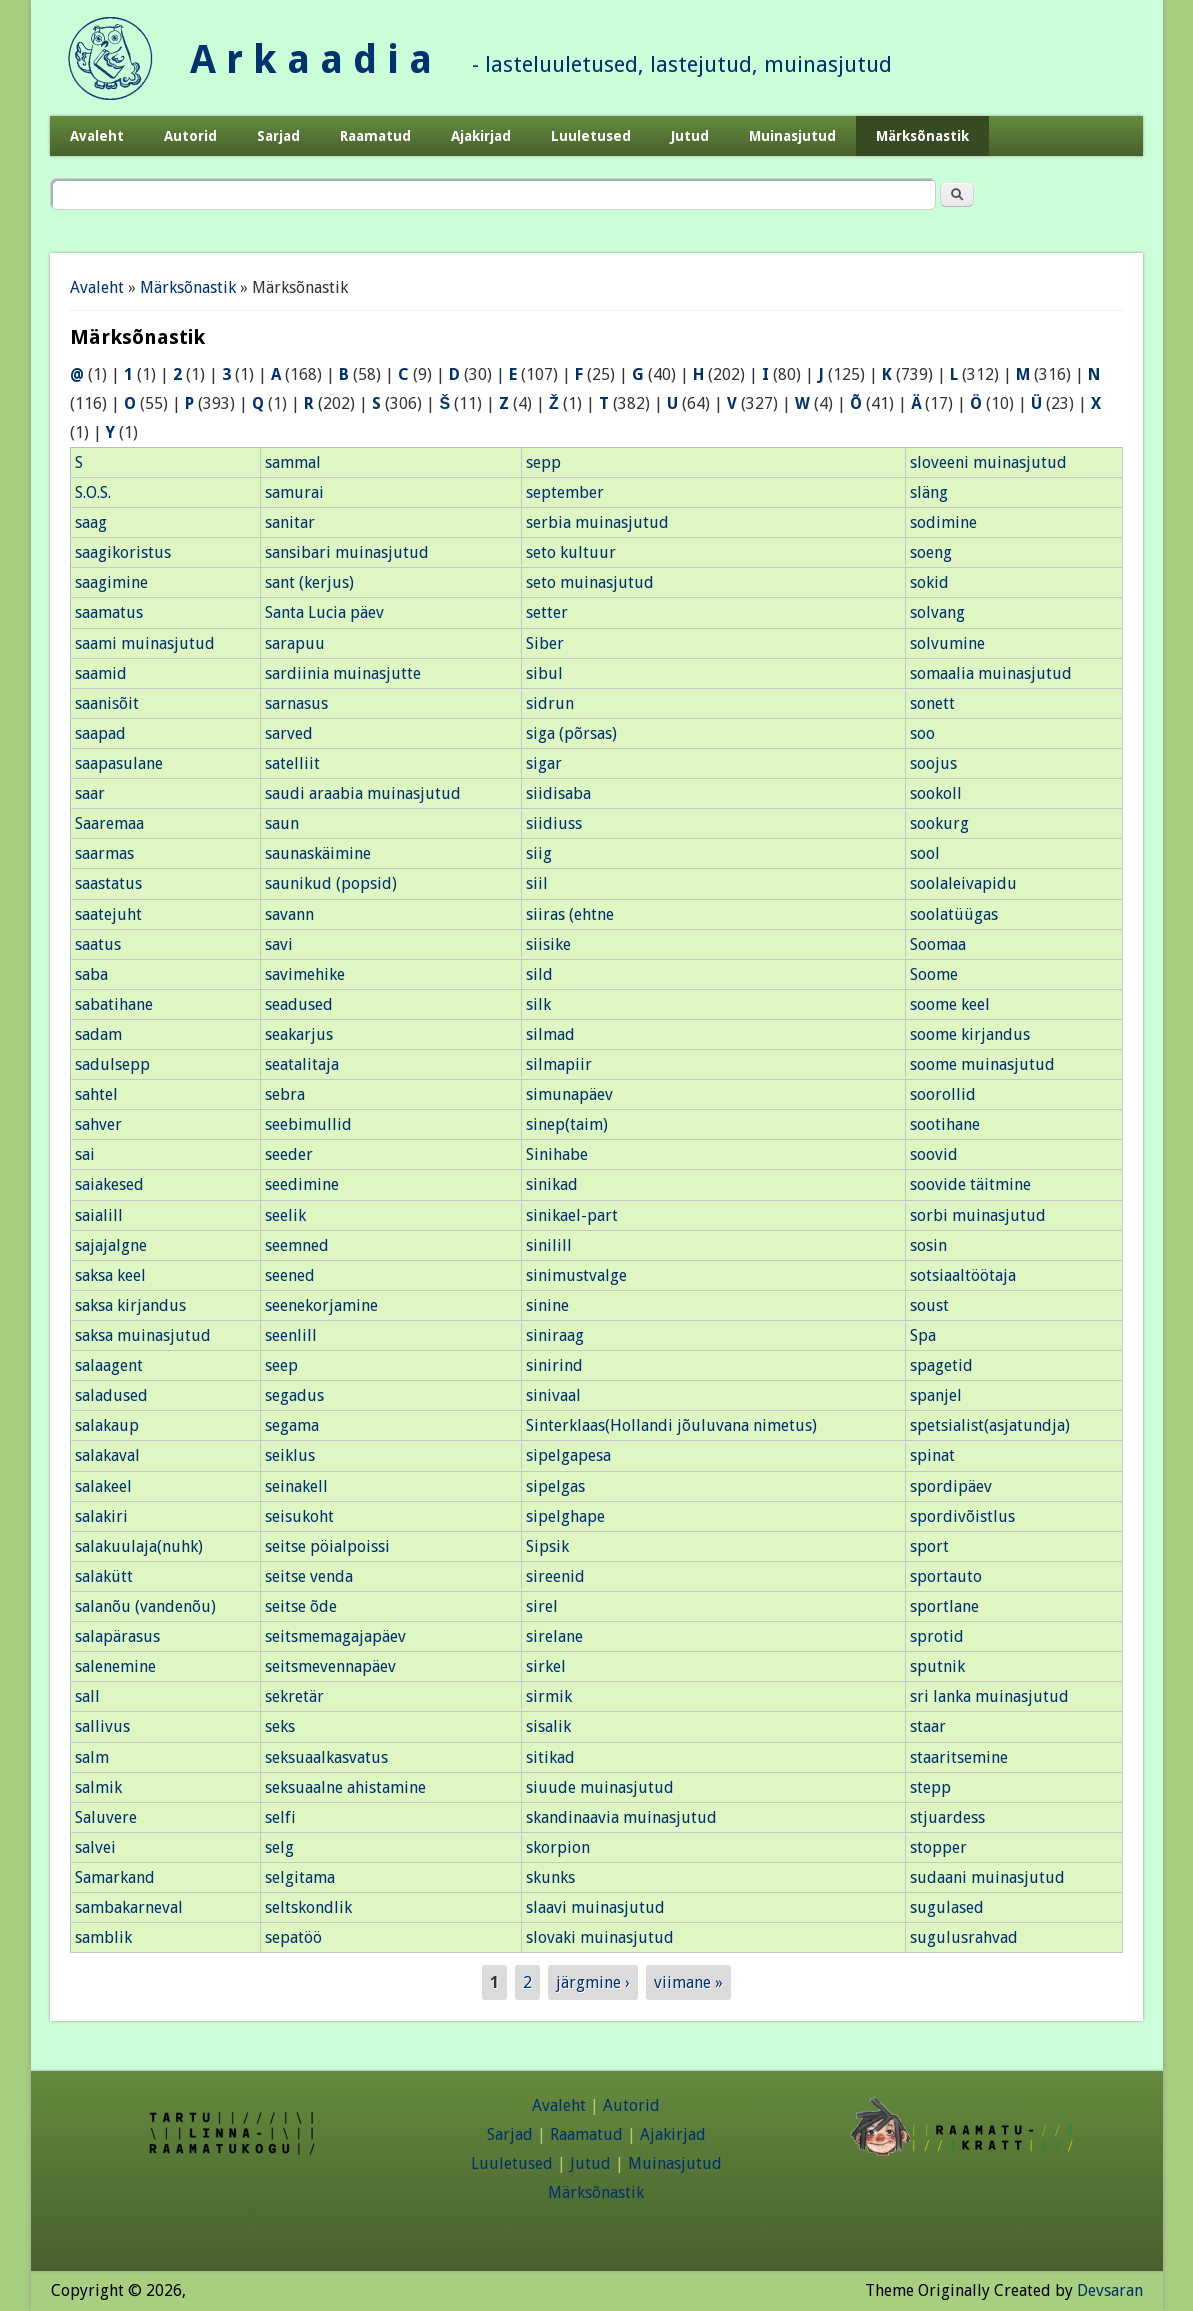 Image resolution: width=1193 pixels, height=2311 pixels. I want to click on saami muinasjutud, so click(145, 643).